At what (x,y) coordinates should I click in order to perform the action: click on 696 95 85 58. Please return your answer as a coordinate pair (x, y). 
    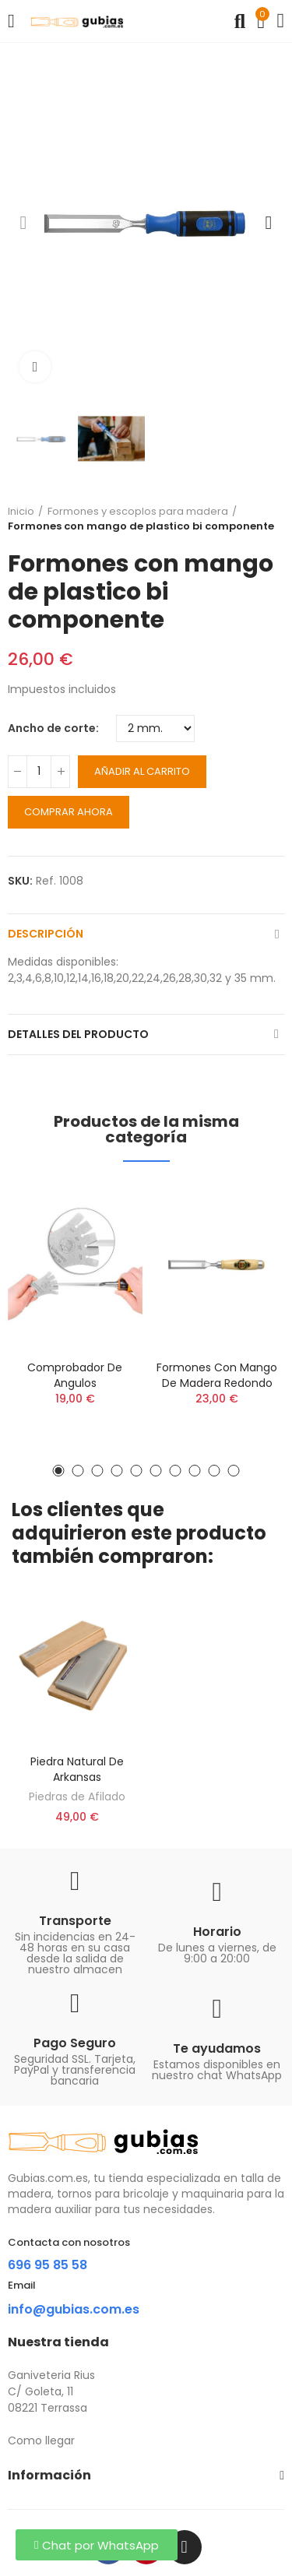
    Looking at the image, I should click on (47, 2265).